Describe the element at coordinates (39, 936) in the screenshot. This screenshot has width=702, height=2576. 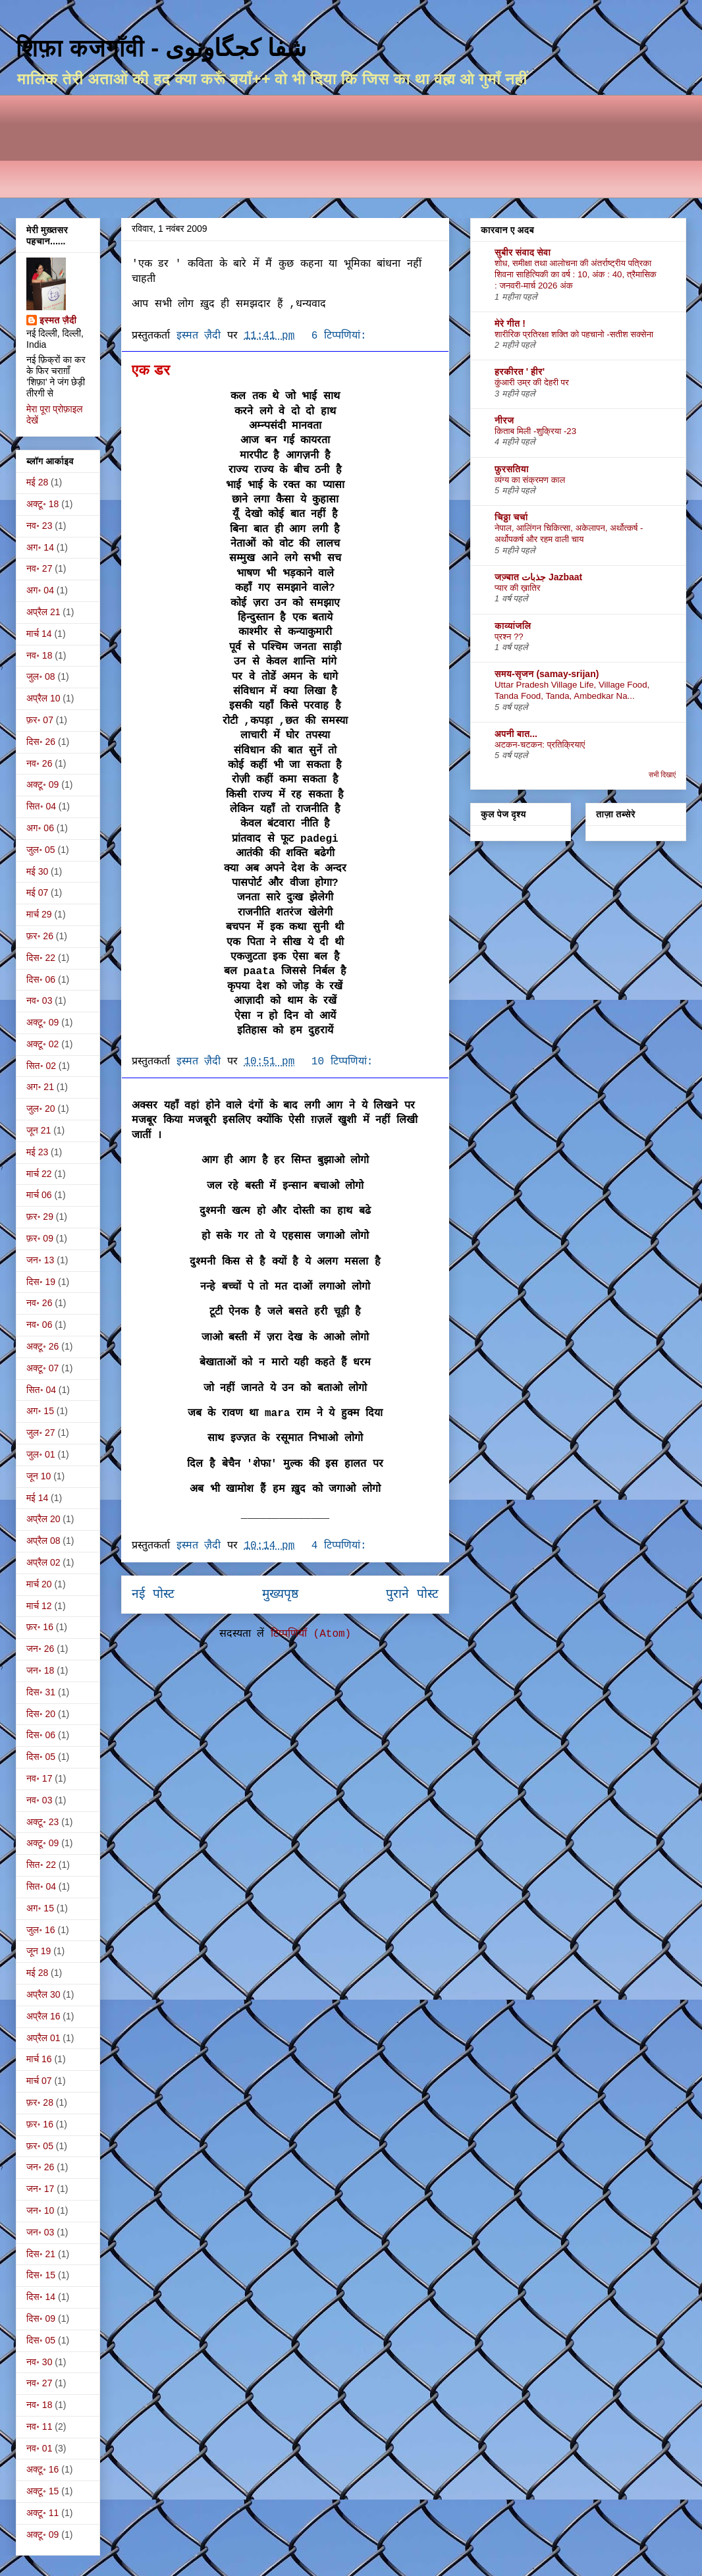
I see `फ़र॰ 26` at that location.